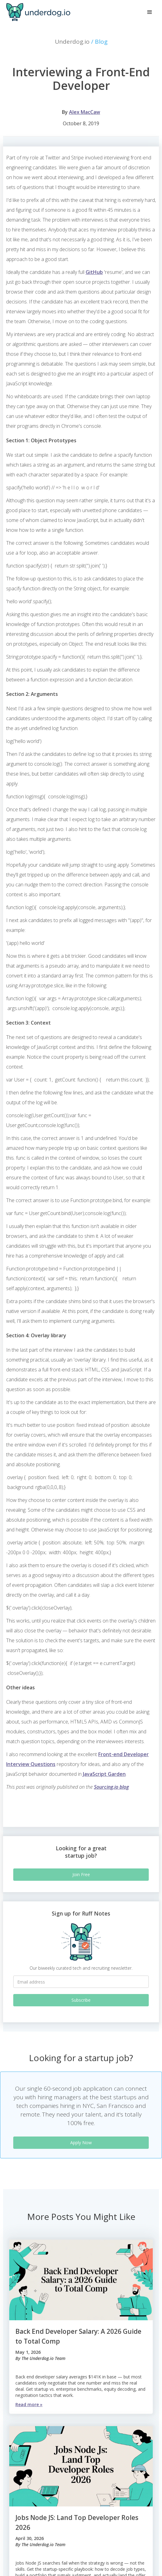  I want to click on [home], so click(36, 12).